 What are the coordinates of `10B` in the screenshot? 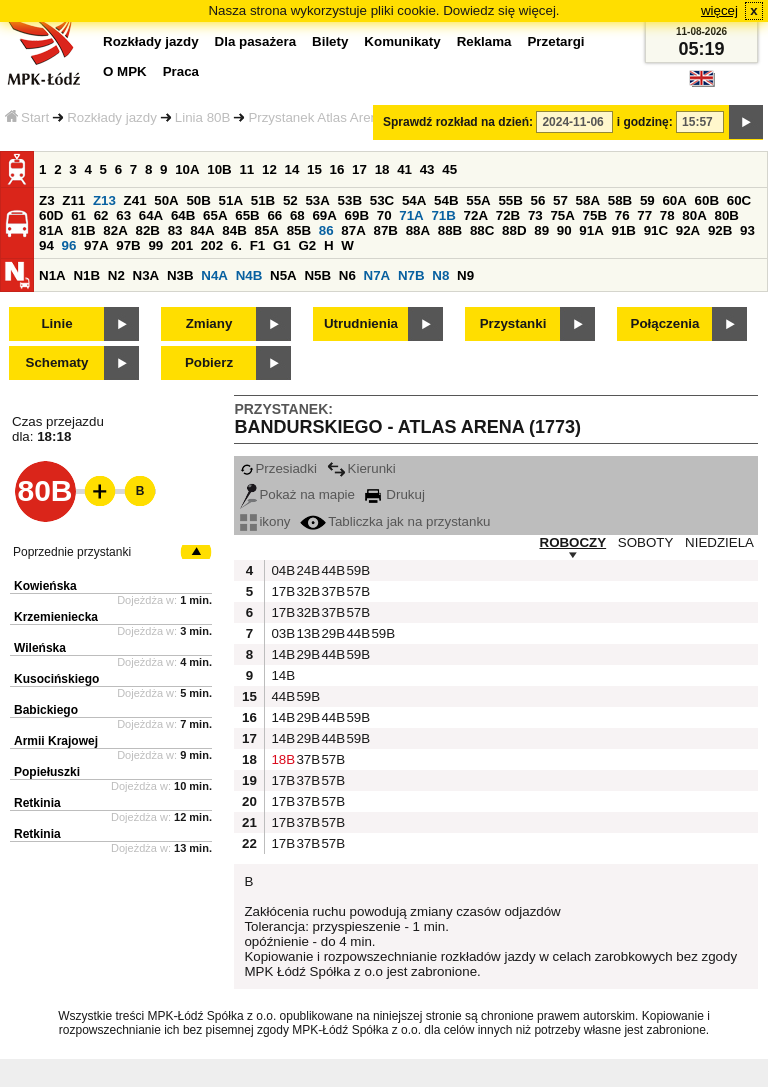 It's located at (219, 169).